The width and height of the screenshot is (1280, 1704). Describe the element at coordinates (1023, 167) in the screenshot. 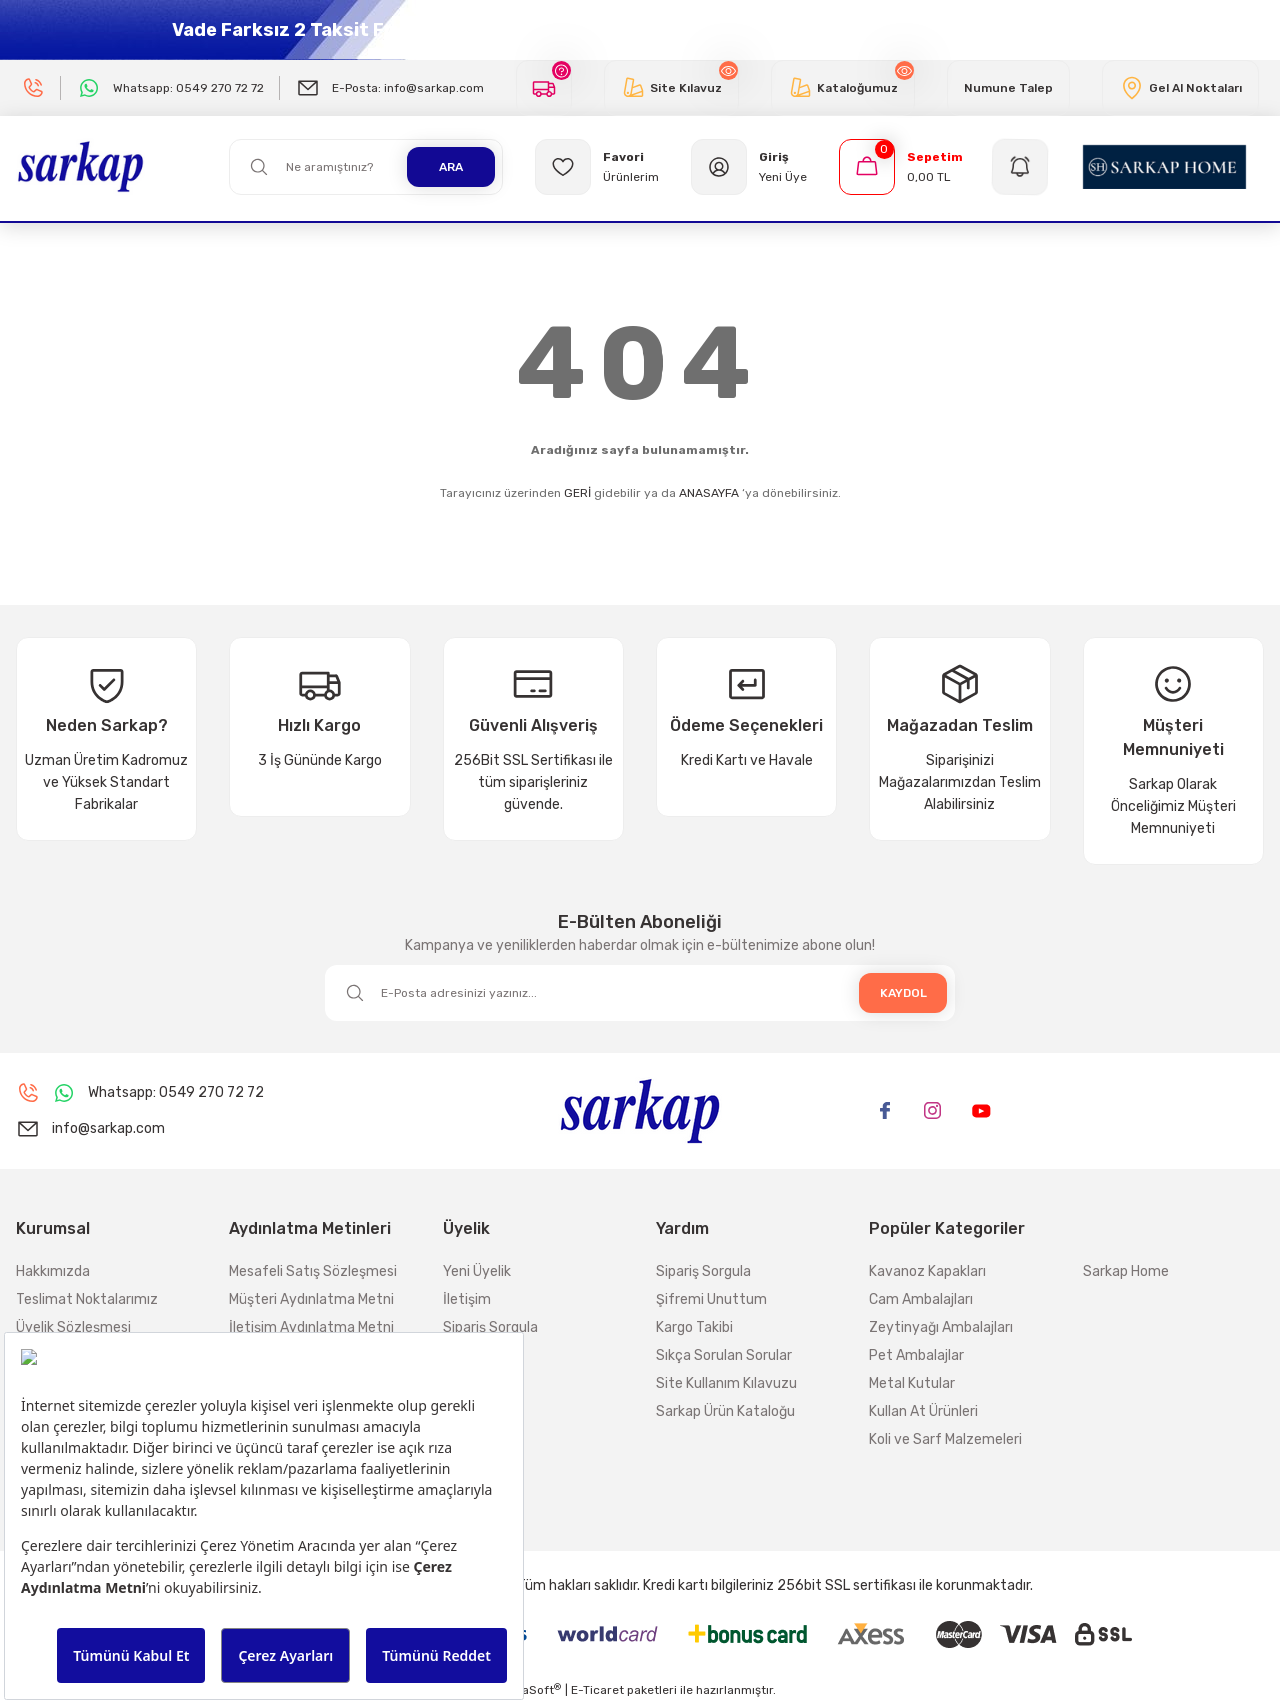

I see `[Navigation]` at that location.